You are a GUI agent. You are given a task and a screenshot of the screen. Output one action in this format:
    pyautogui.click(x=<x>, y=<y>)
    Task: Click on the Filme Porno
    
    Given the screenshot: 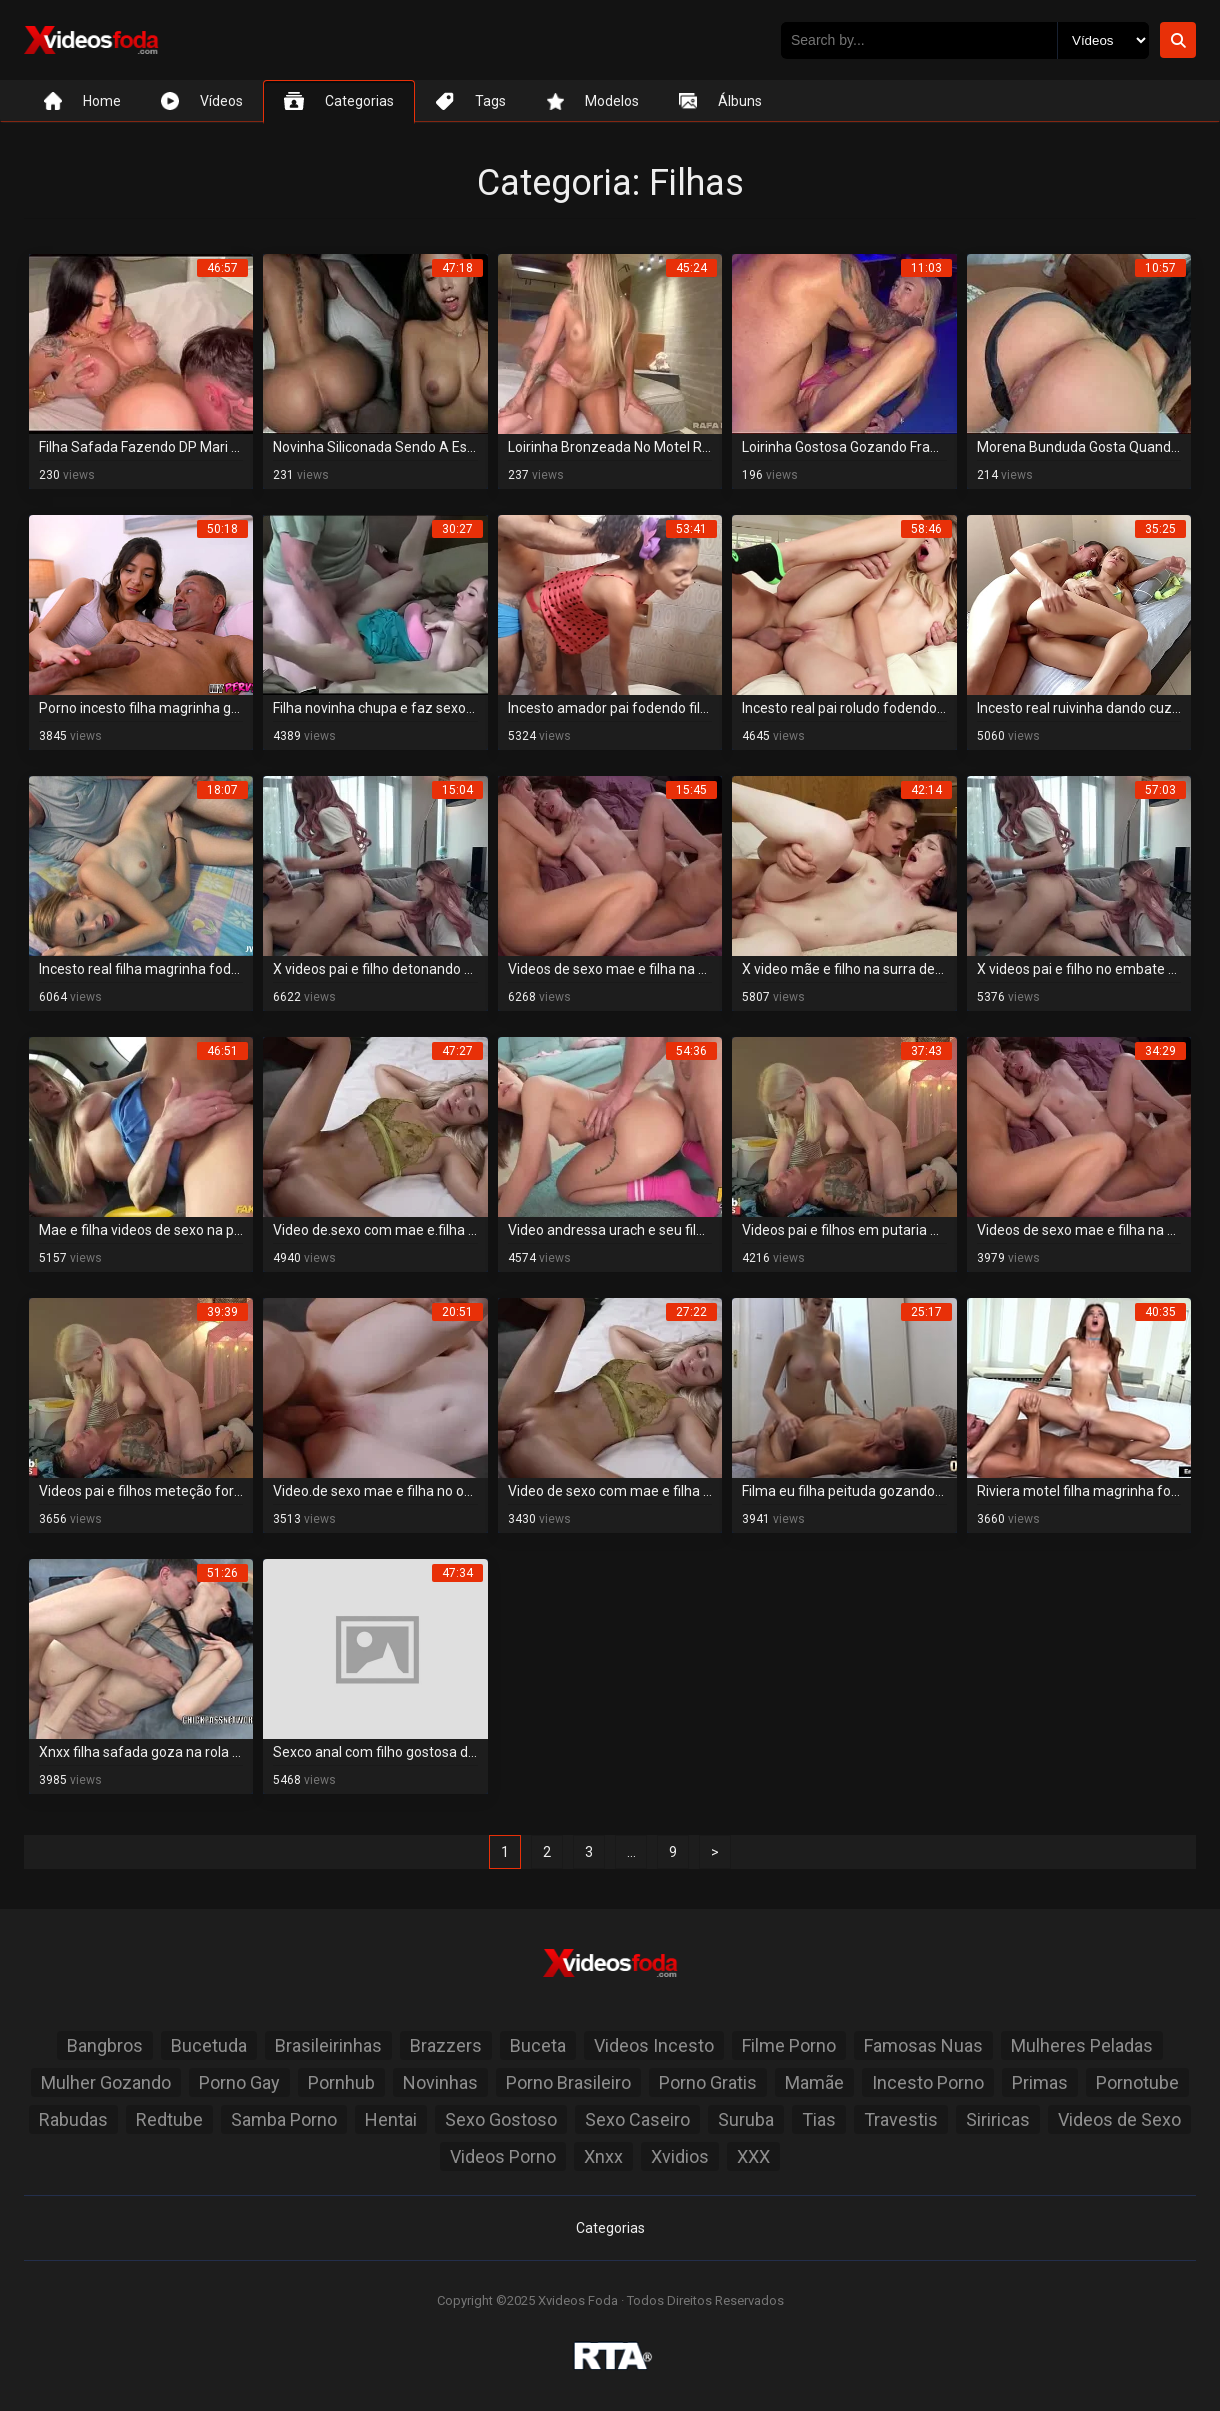 What is the action you would take?
    pyautogui.click(x=789, y=2045)
    